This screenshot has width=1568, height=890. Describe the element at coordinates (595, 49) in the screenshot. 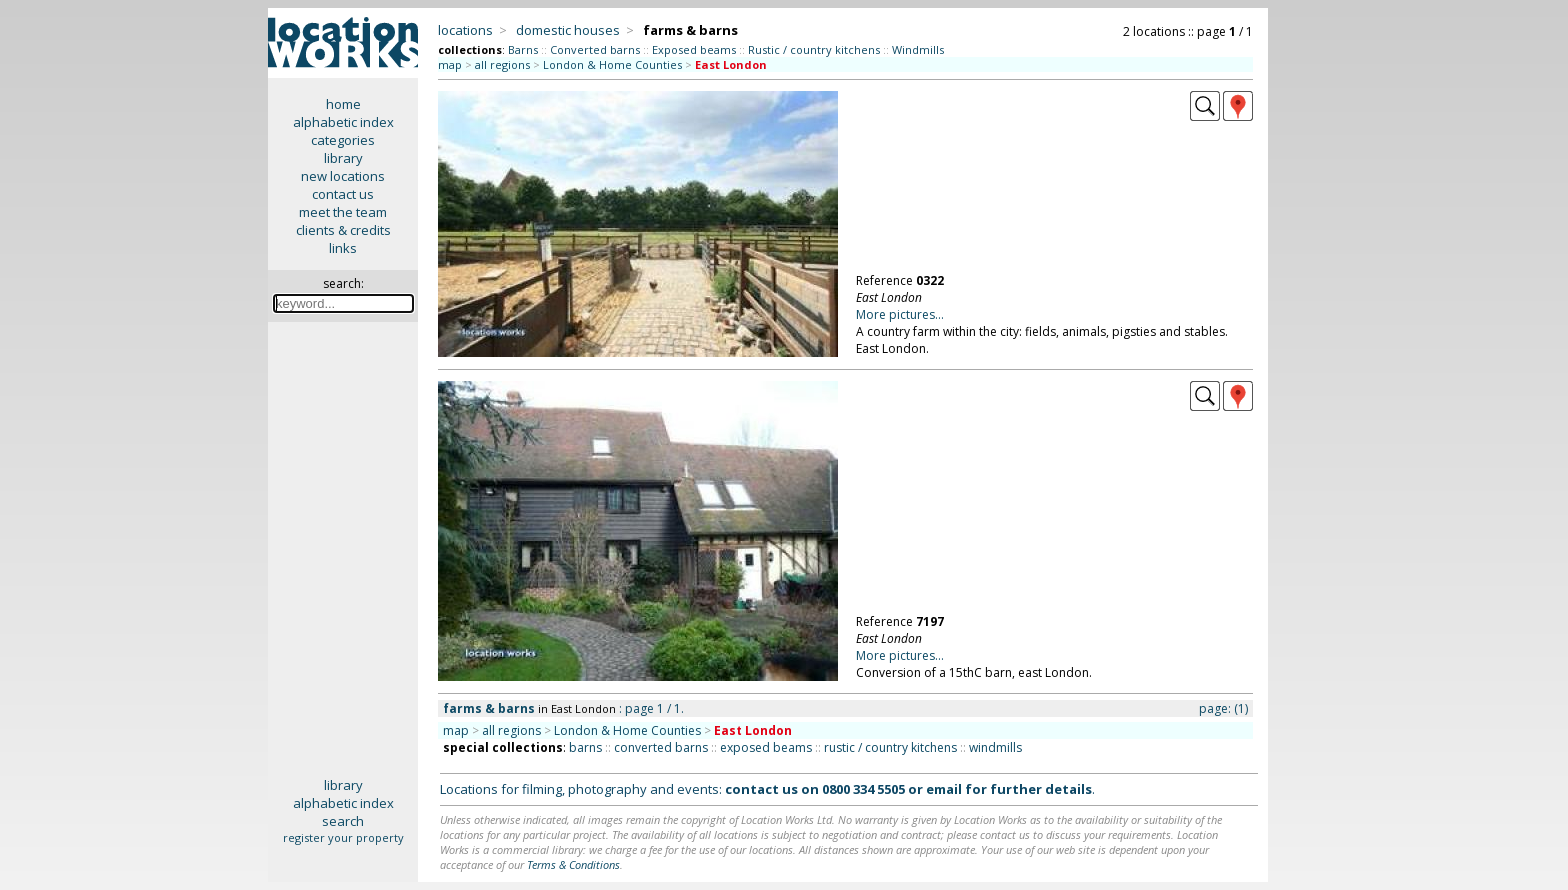

I see `Converted barns` at that location.